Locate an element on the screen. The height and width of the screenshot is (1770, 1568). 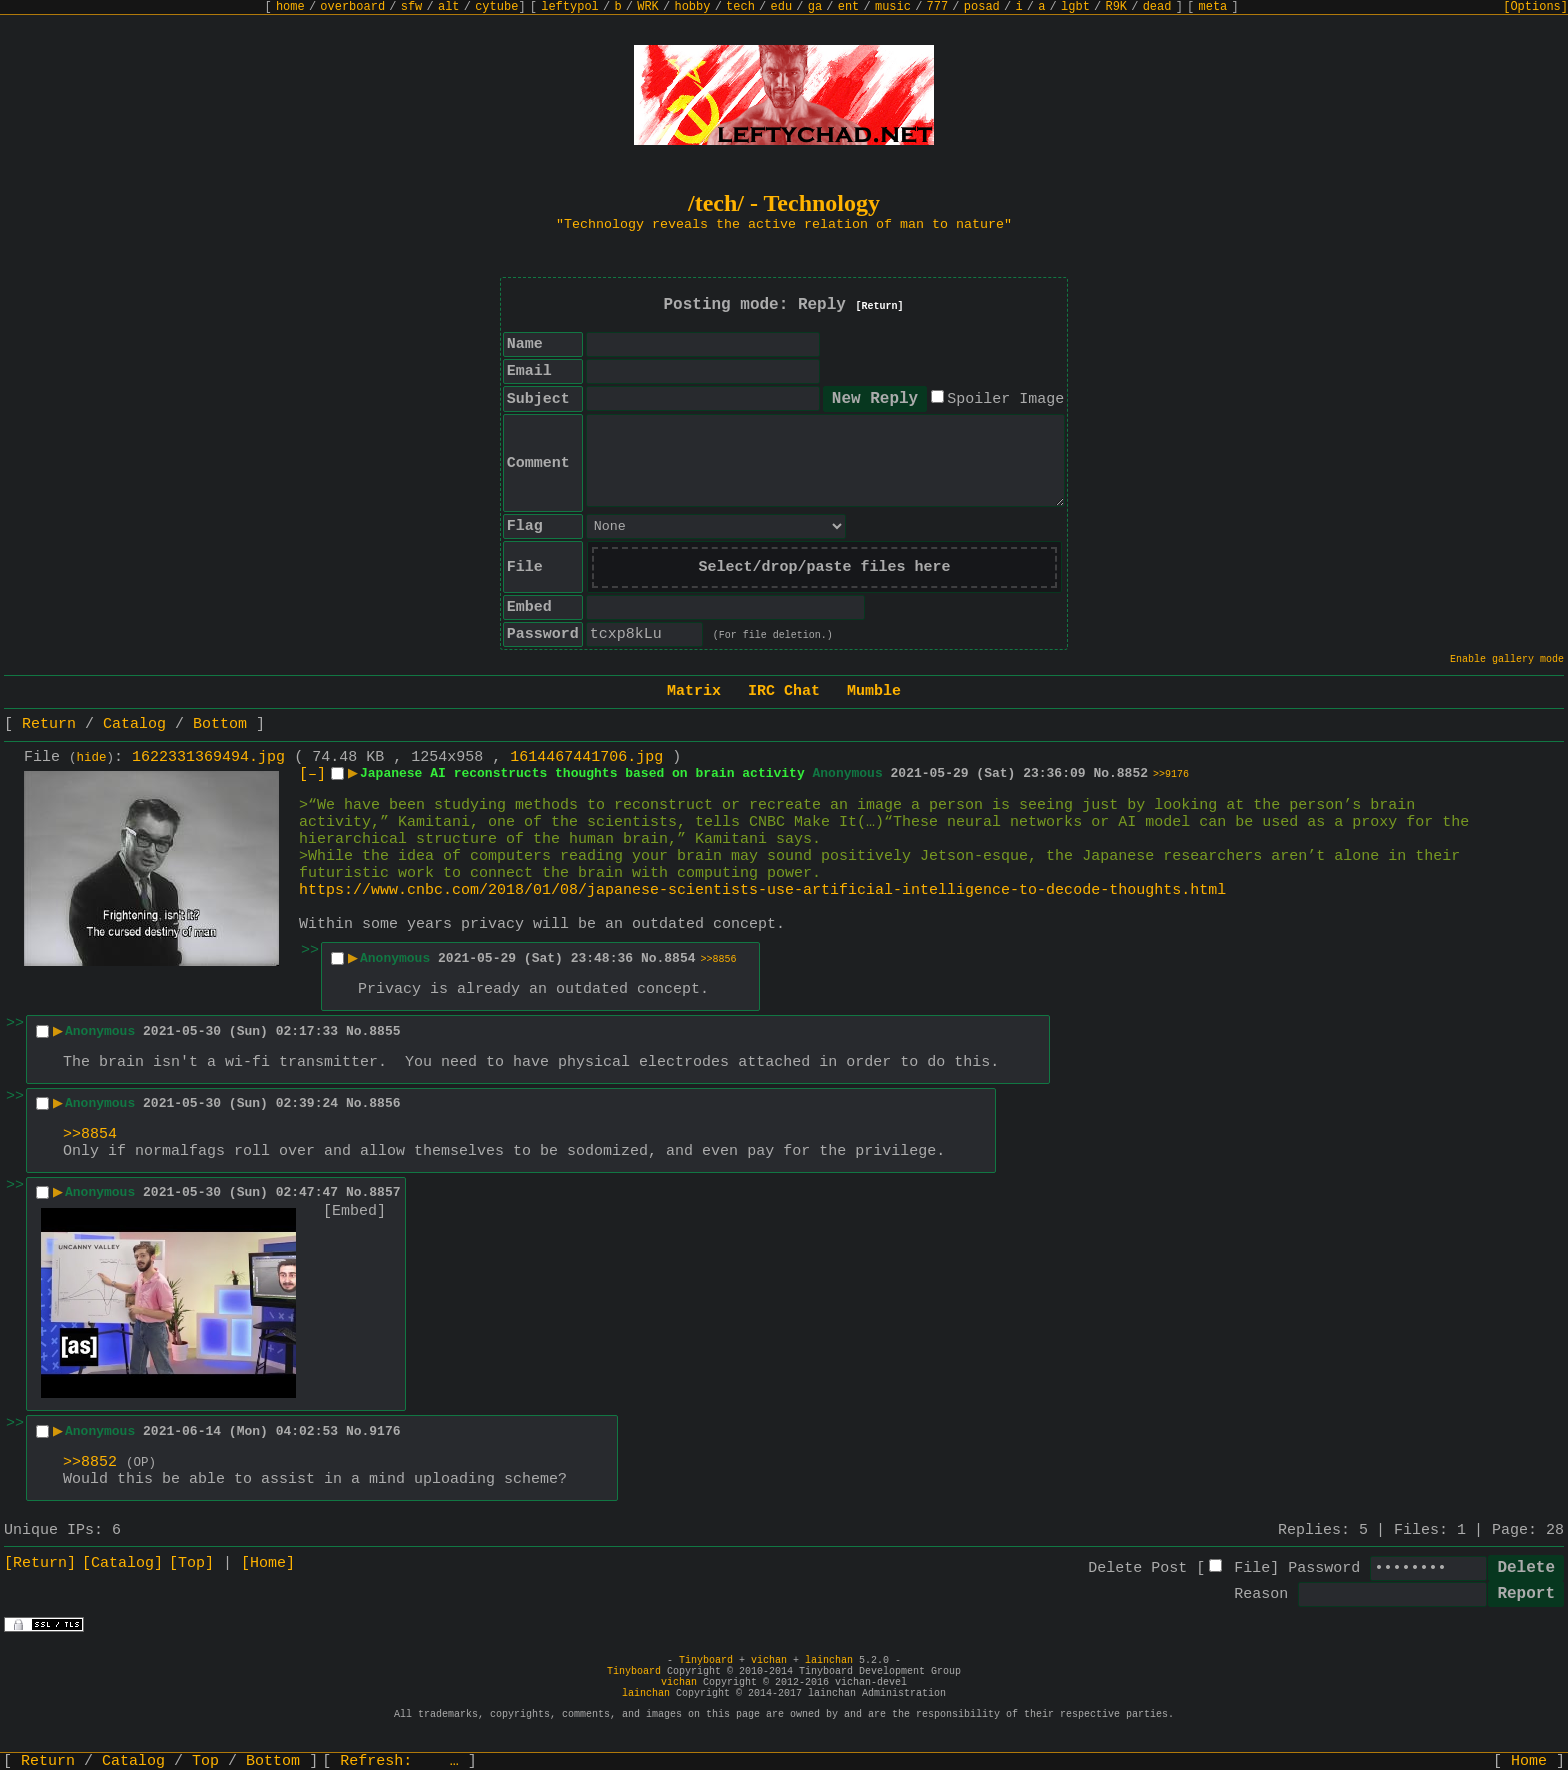
[–] is located at coordinates (312, 774).